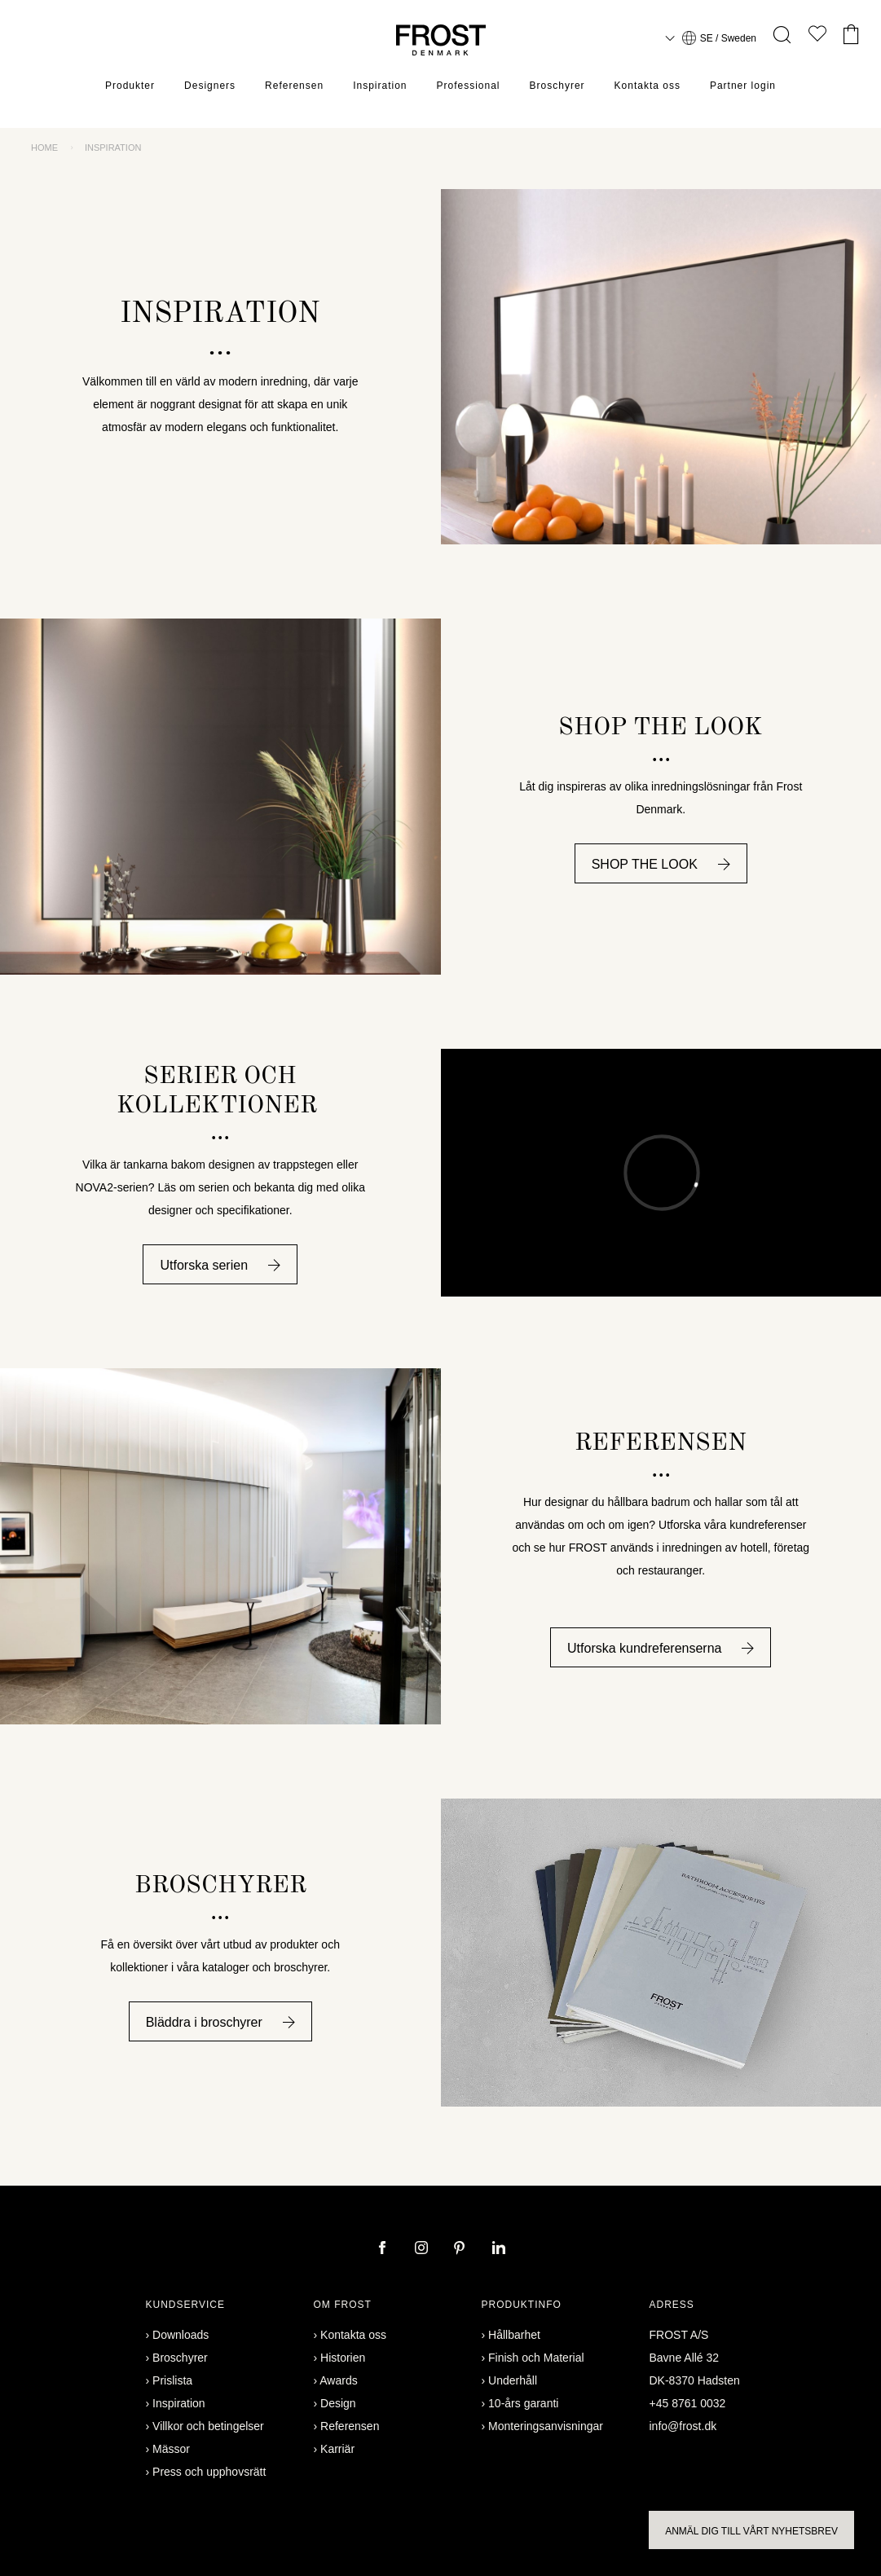  What do you see at coordinates (130, 85) in the screenshot?
I see `Produkter` at bounding box center [130, 85].